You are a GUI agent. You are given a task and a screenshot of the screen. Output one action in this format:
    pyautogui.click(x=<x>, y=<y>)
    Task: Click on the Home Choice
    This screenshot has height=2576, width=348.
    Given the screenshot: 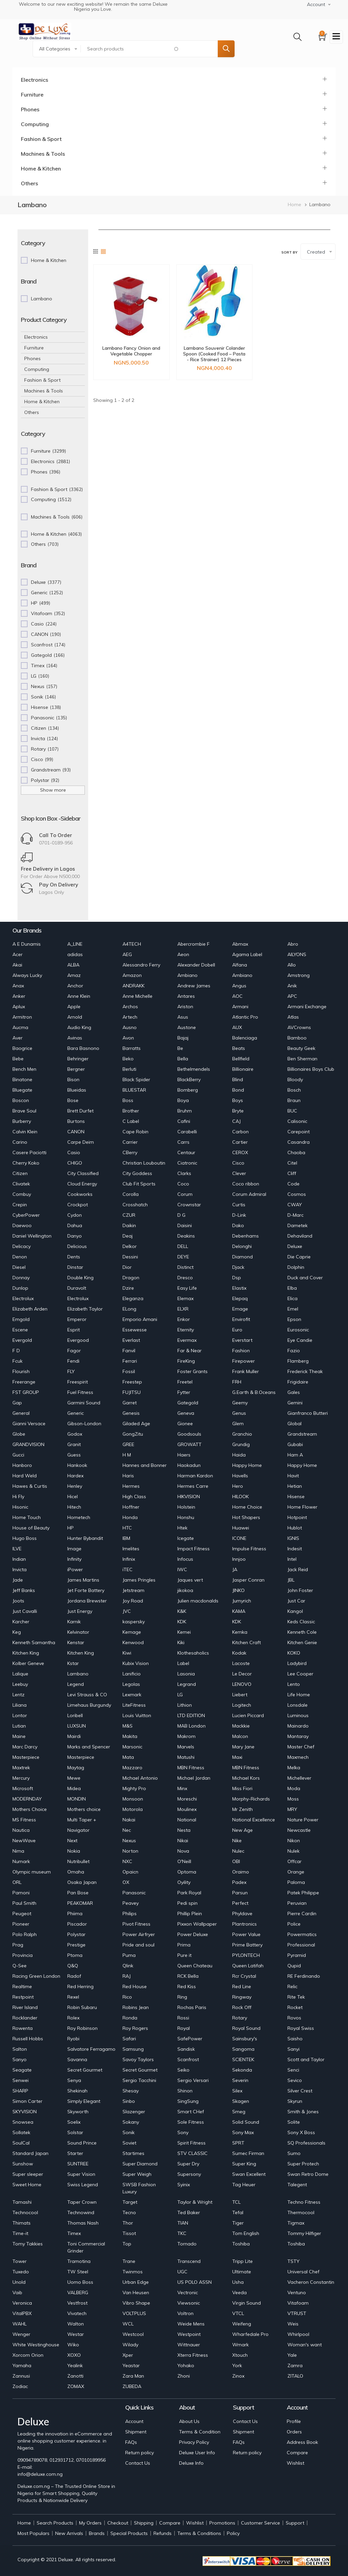 What is the action you would take?
    pyautogui.click(x=247, y=1507)
    